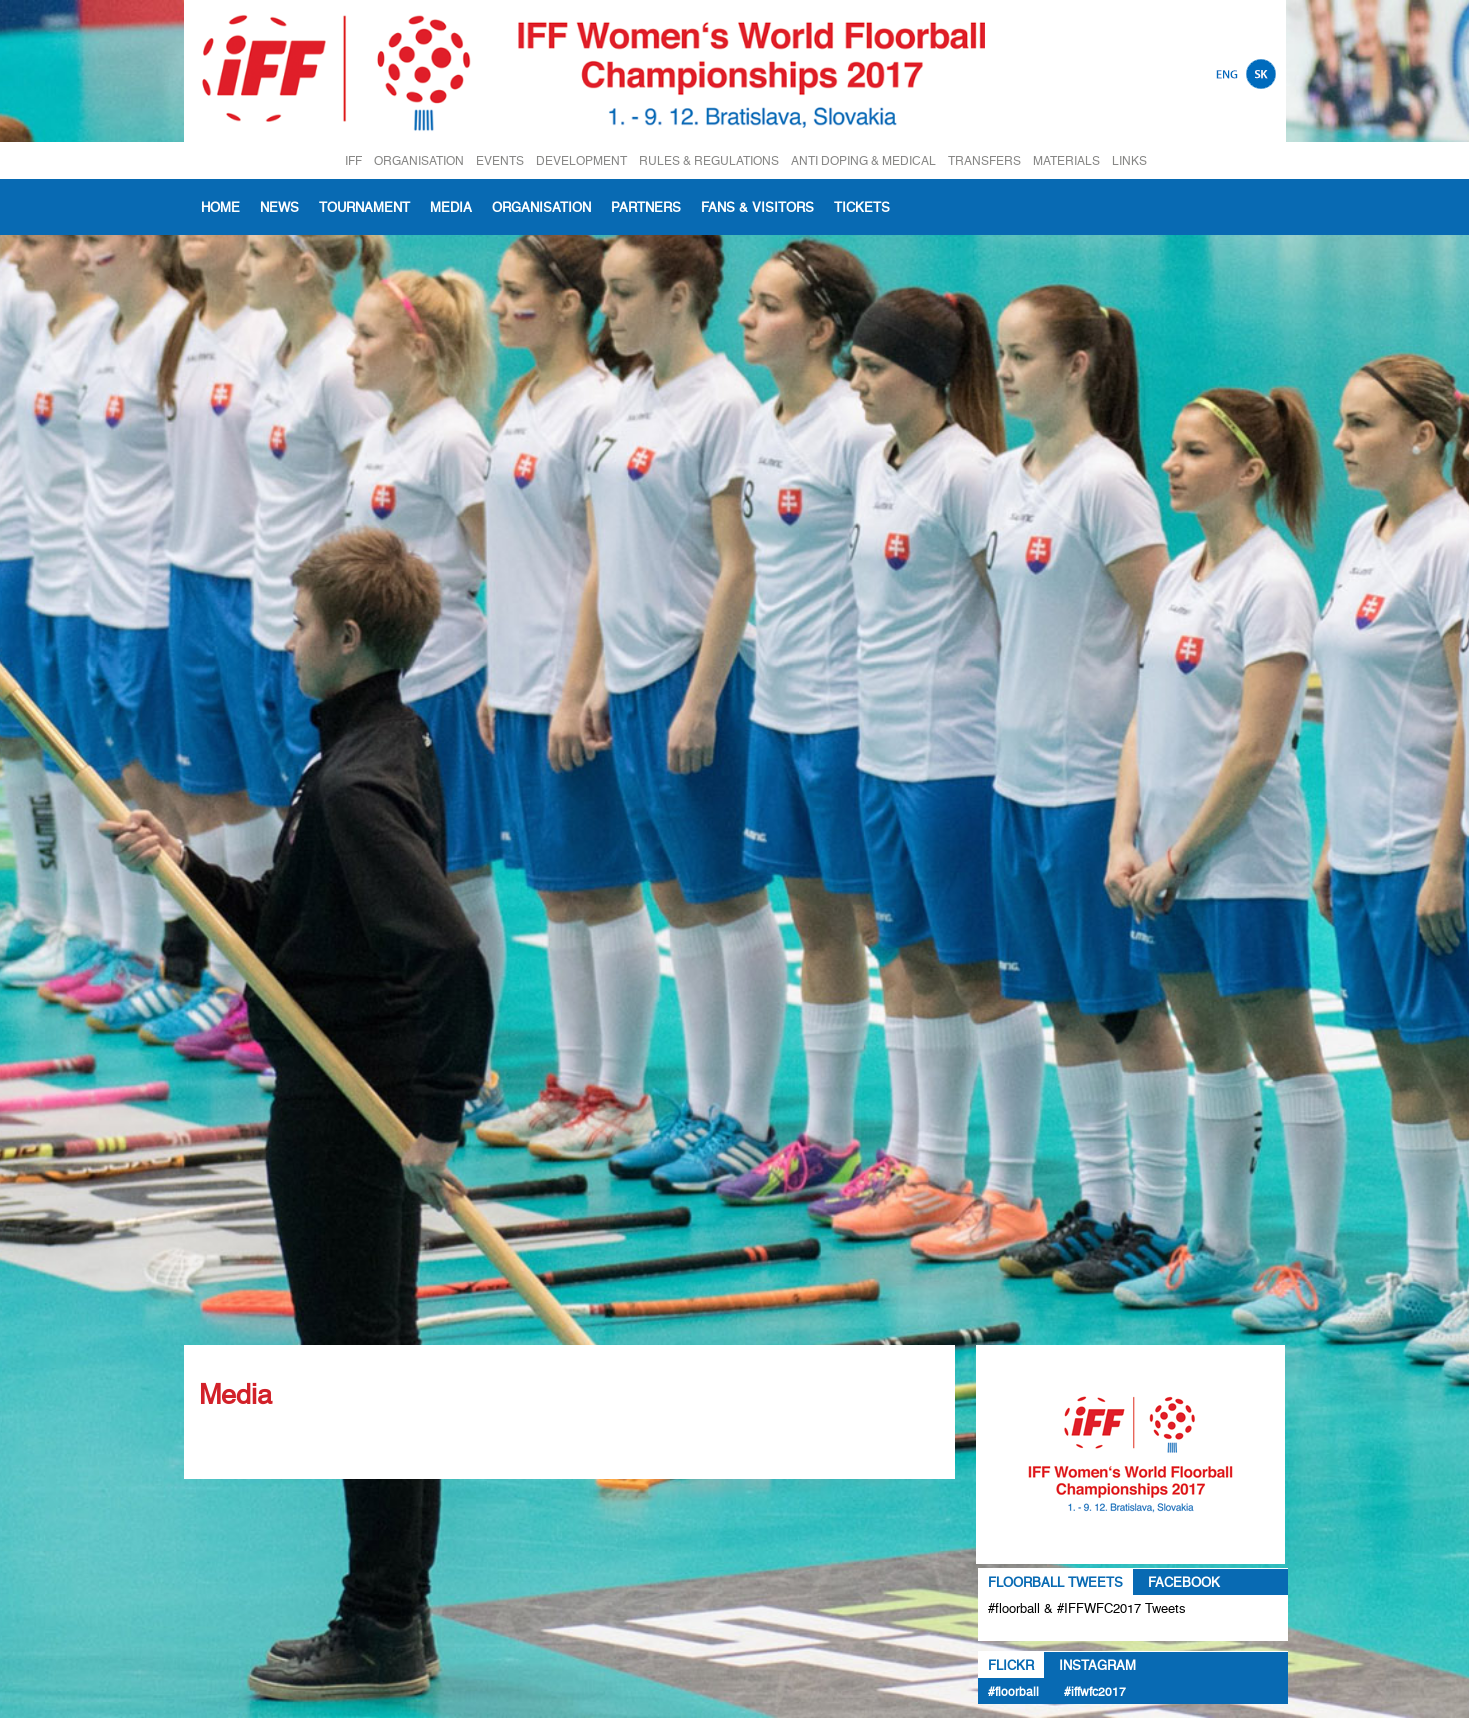 Image resolution: width=1469 pixels, height=1718 pixels. What do you see at coordinates (581, 160) in the screenshot?
I see `DEVELOPMENT` at bounding box center [581, 160].